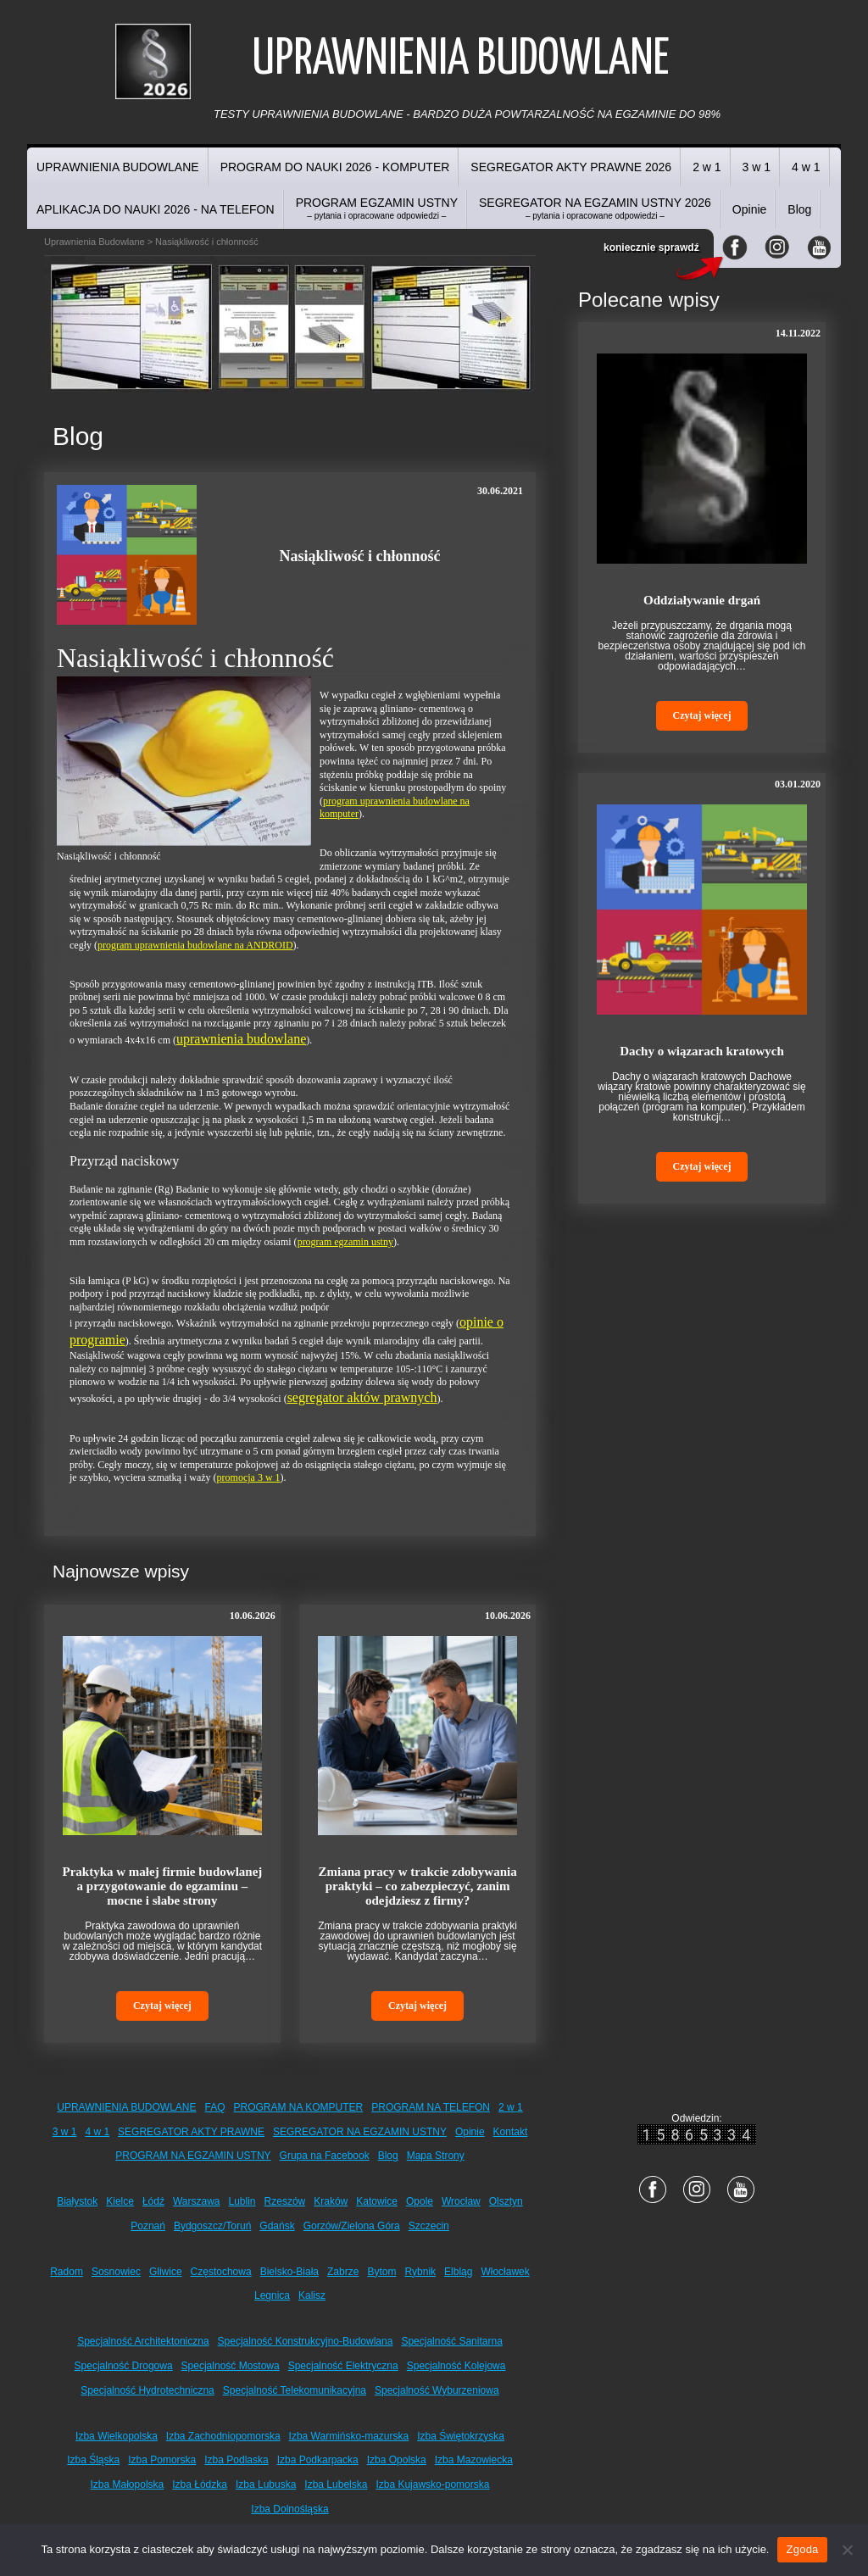 Image resolution: width=868 pixels, height=2576 pixels. Describe the element at coordinates (155, 209) in the screenshot. I see `APLIKACJA DO NAUKI 2026 - NA TELEFON` at that location.